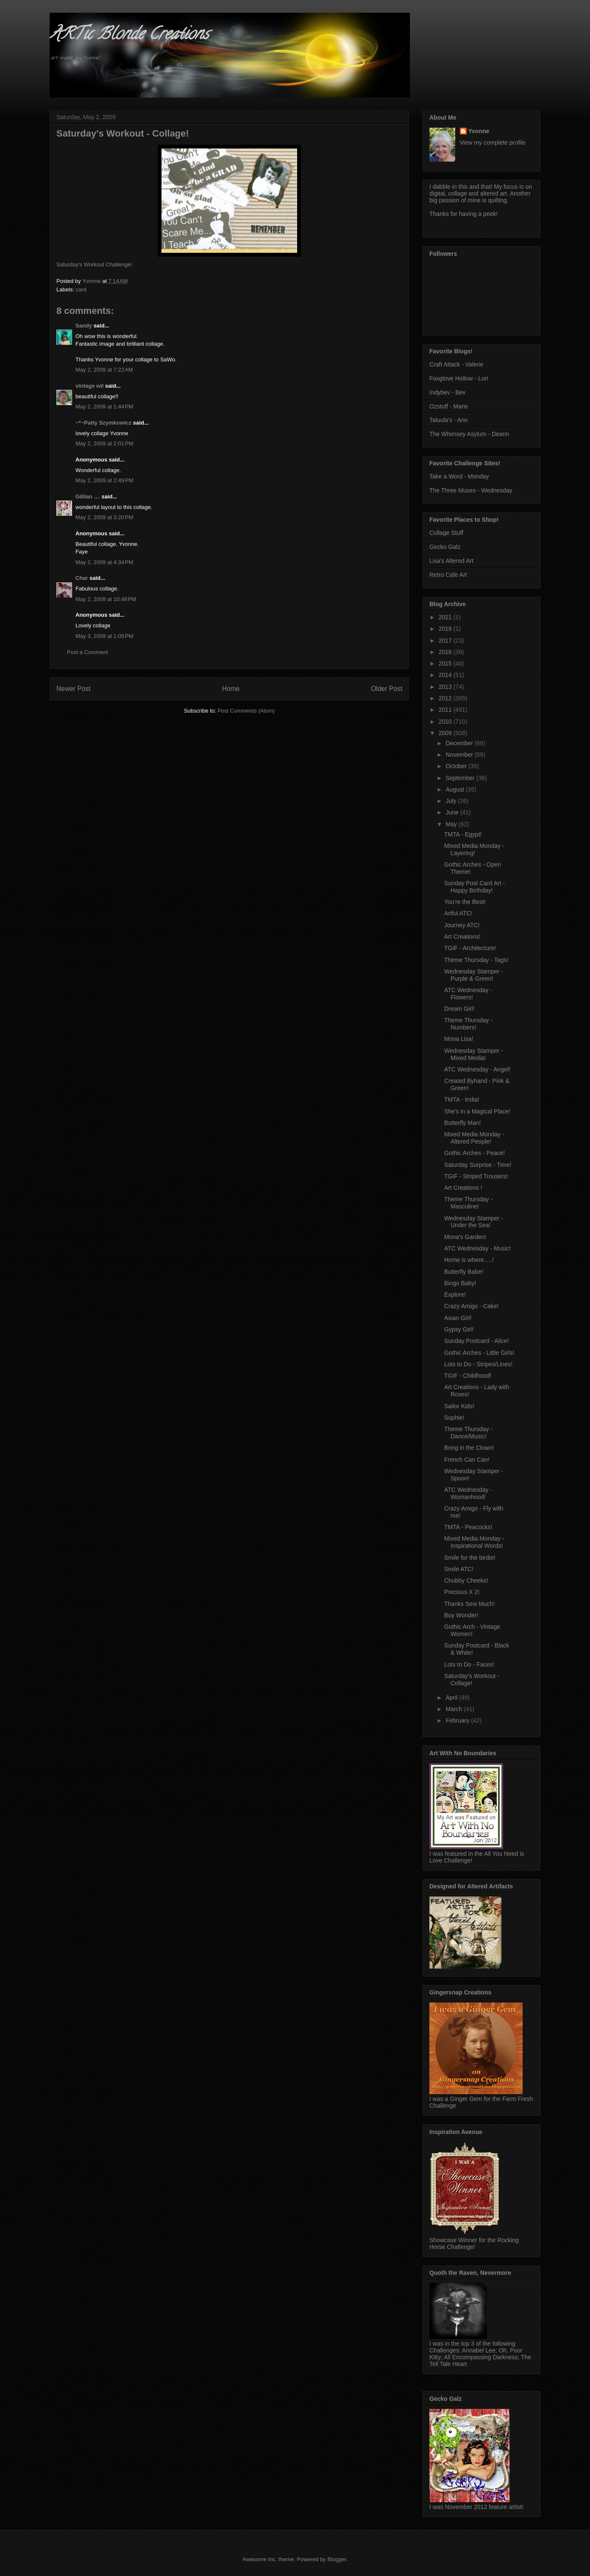 This screenshot has height=2576, width=590. Describe the element at coordinates (467, 1375) in the screenshot. I see `TGIF - Childhood!` at that location.